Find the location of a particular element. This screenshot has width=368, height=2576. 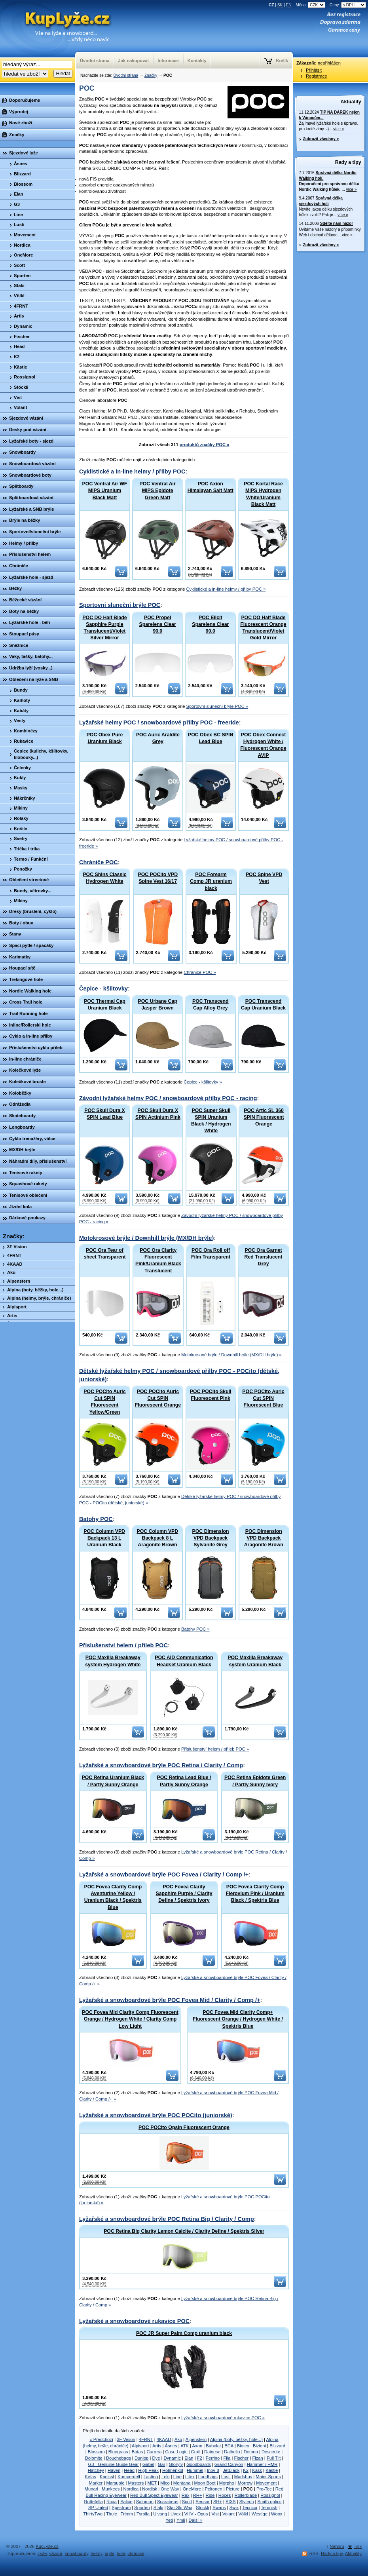

Fischer is located at coordinates (241, 2458).